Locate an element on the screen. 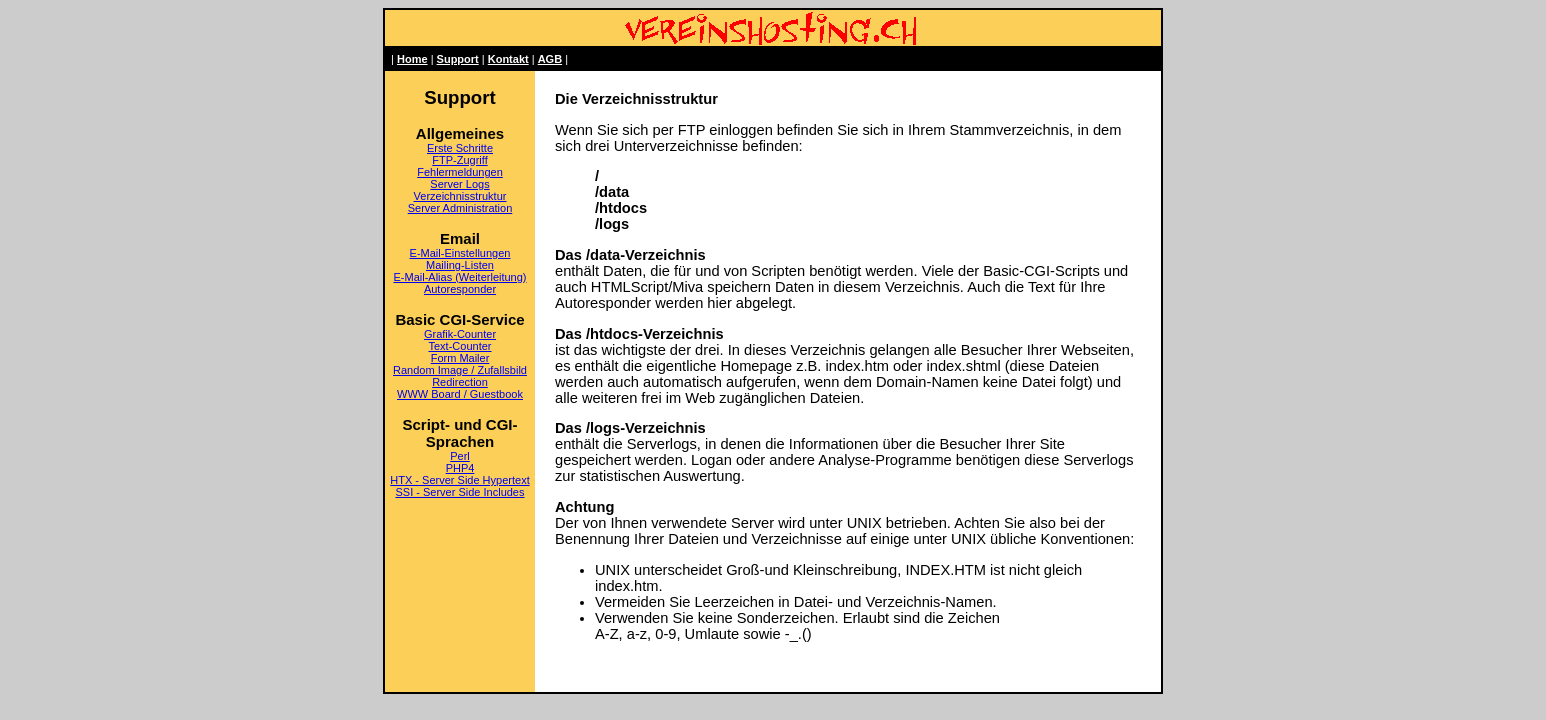  Random Image / Zufallsbild is located at coordinates (460, 370).